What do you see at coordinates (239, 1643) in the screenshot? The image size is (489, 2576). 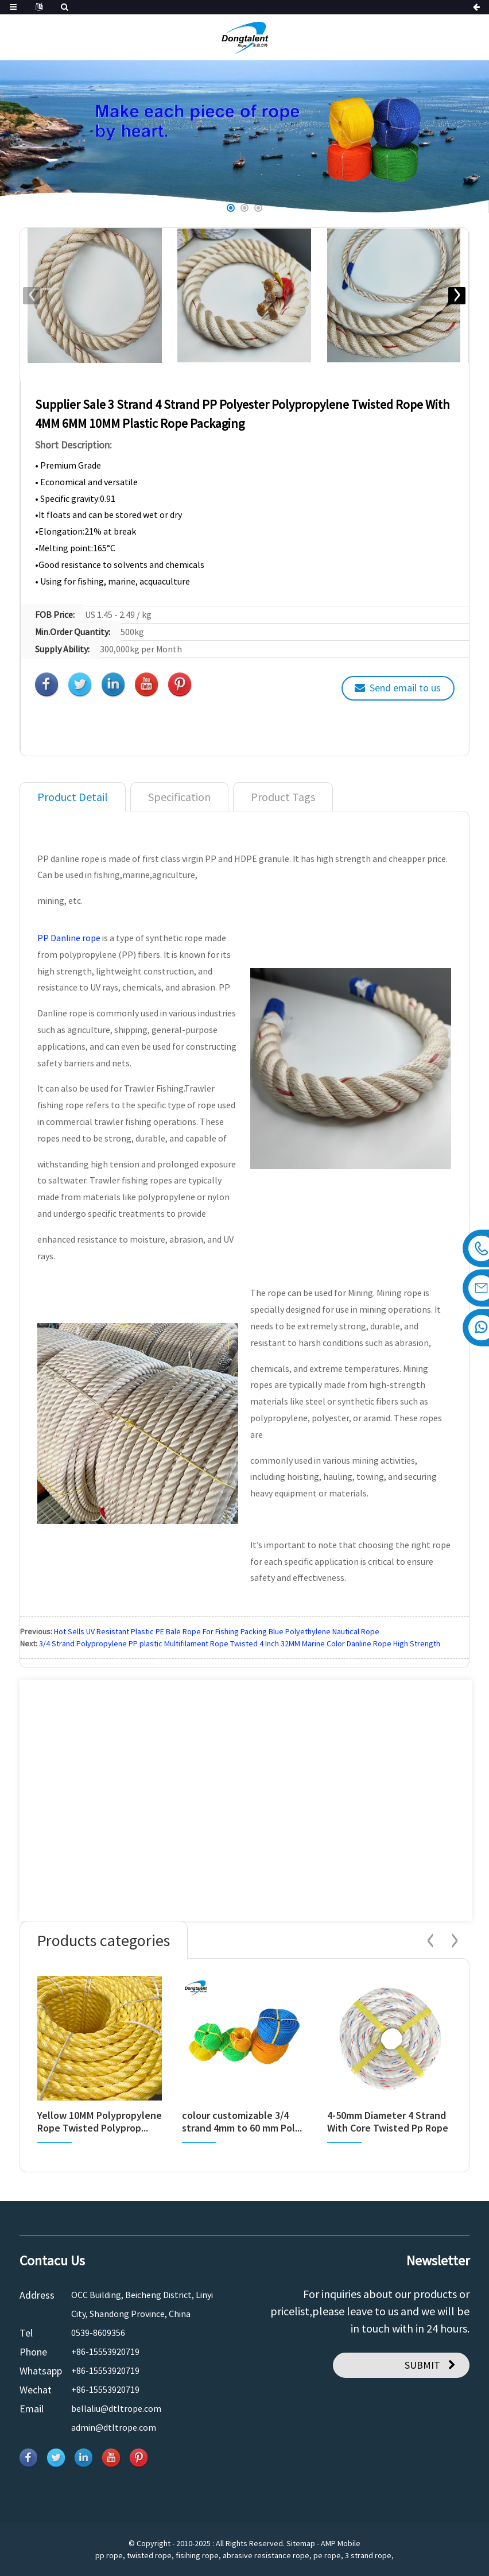 I see `3/4 Strand Polypropylene PP plastic Multifilament Rope Twisted 4 Inch 32MM Marine Color Danline Rope High Strength` at bounding box center [239, 1643].